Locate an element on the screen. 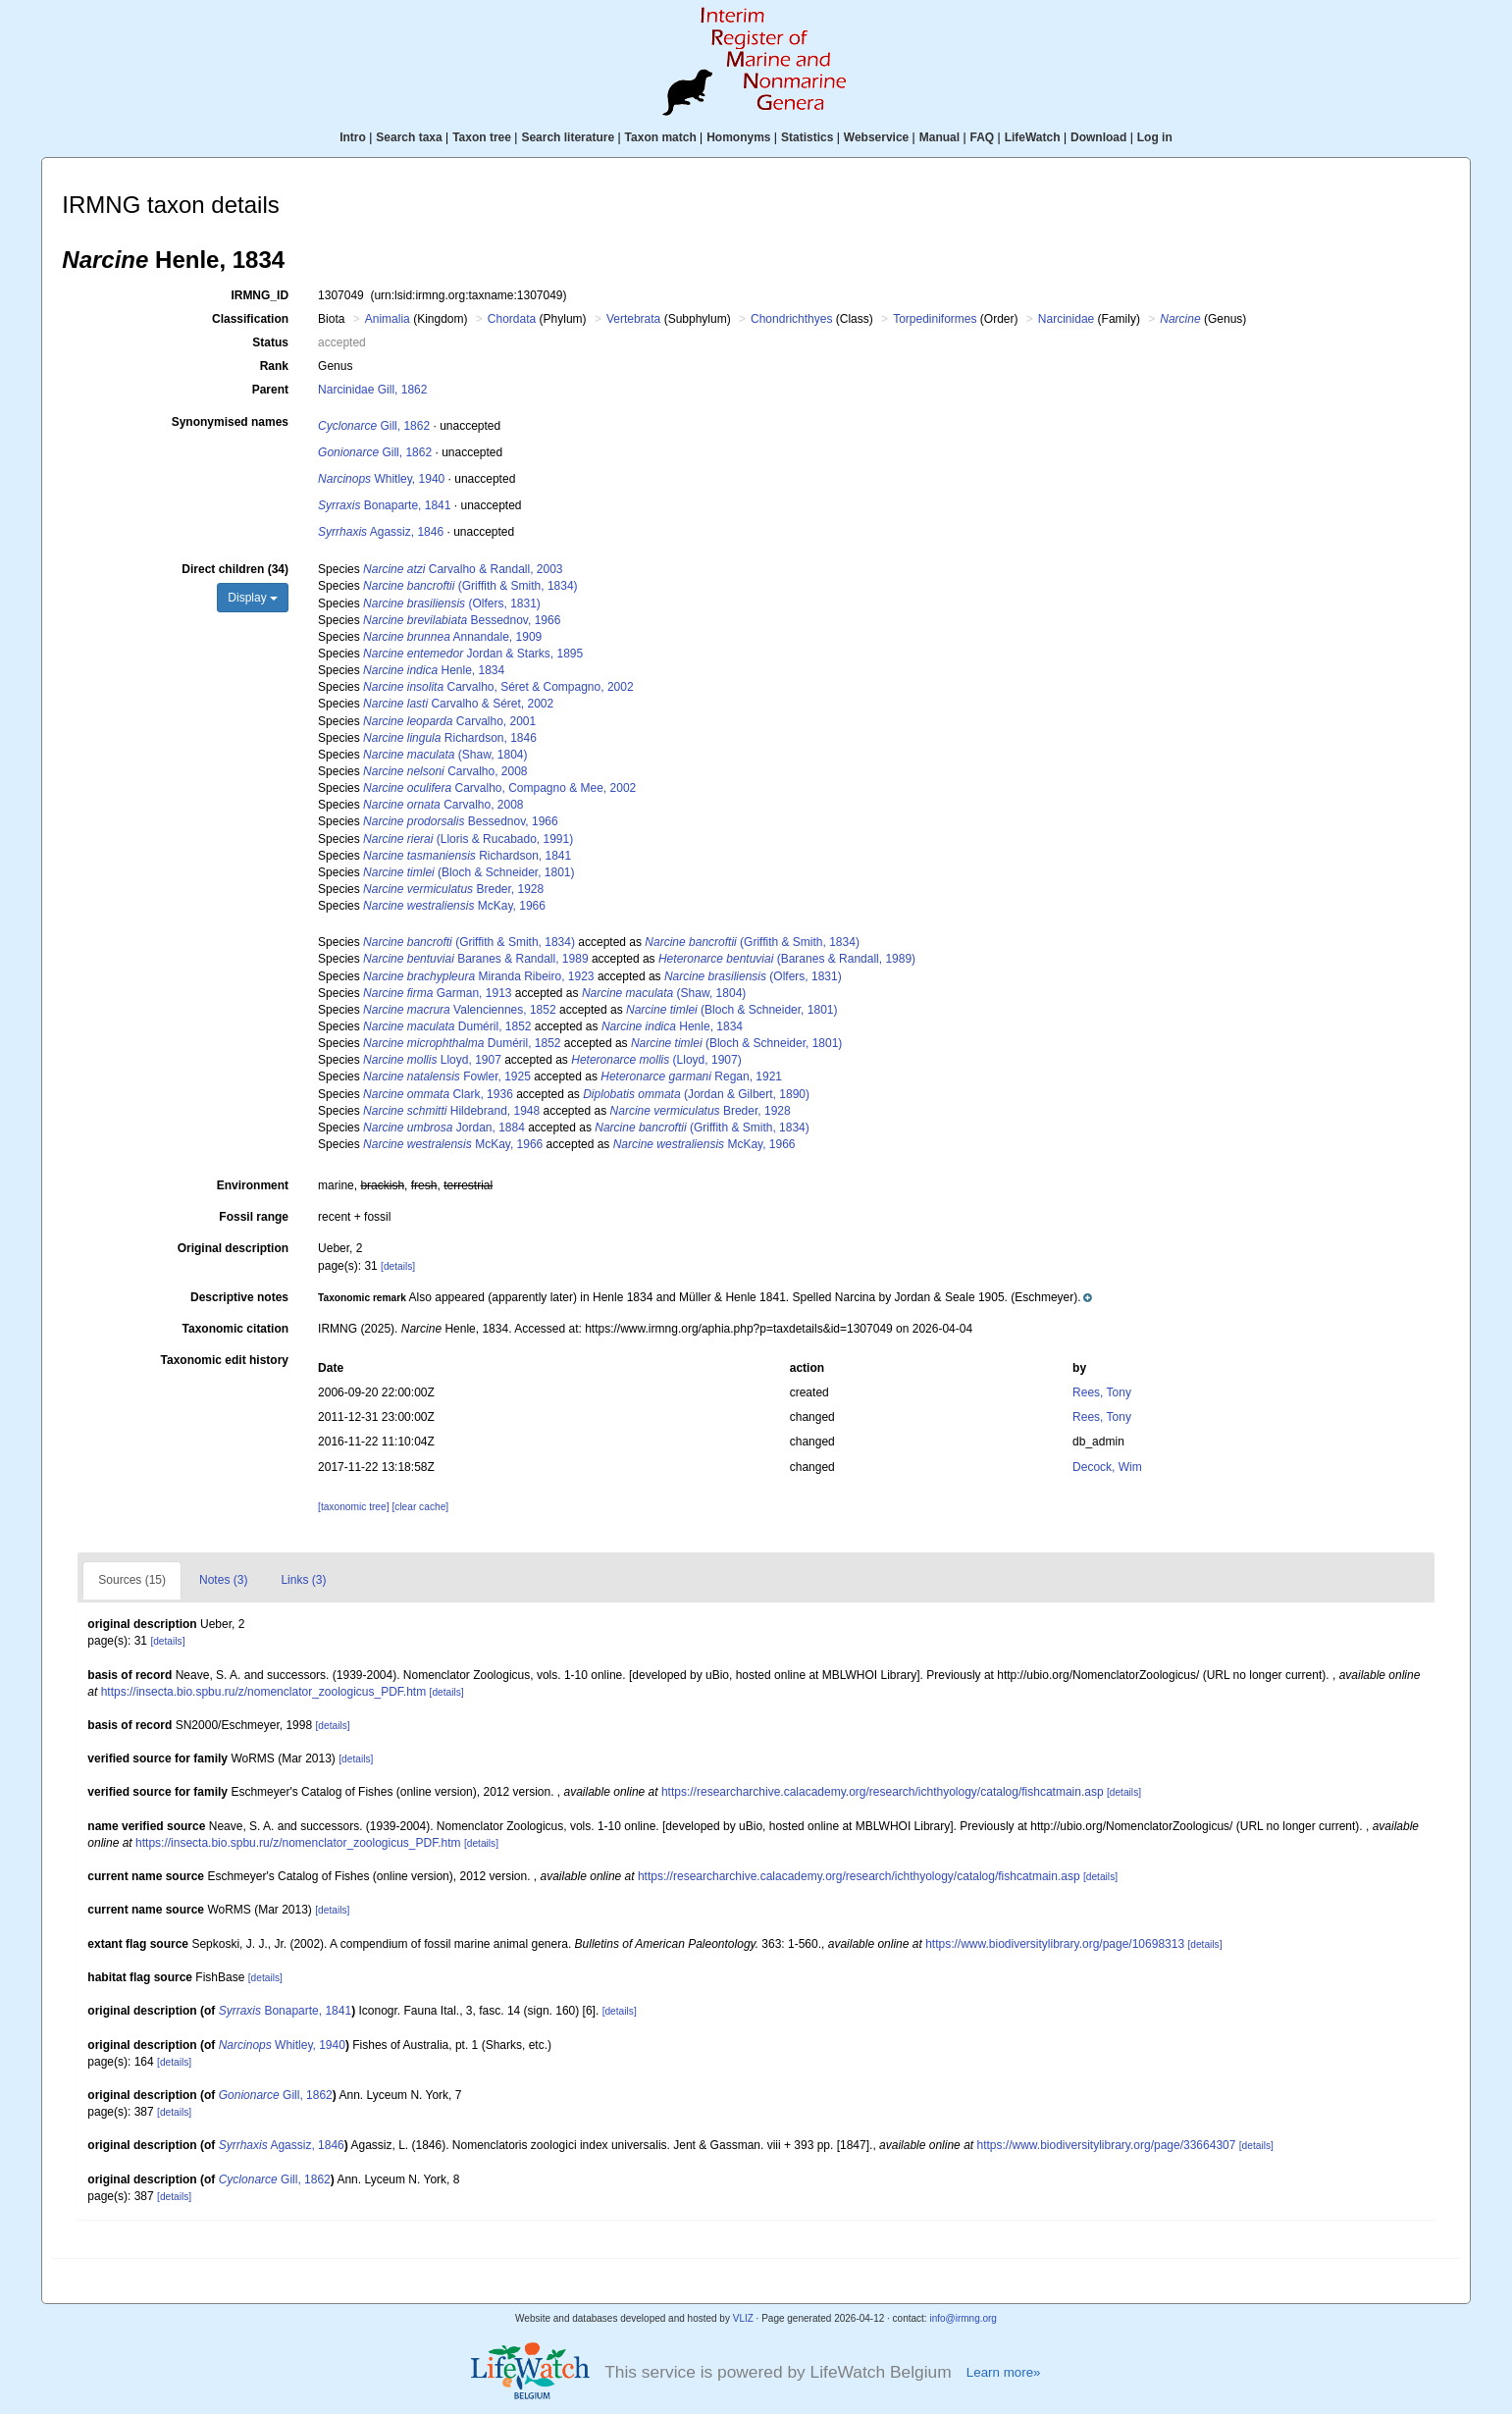 The image size is (1512, 2414). (Jordan & Gilbert, 1890) is located at coordinates (696, 1094).